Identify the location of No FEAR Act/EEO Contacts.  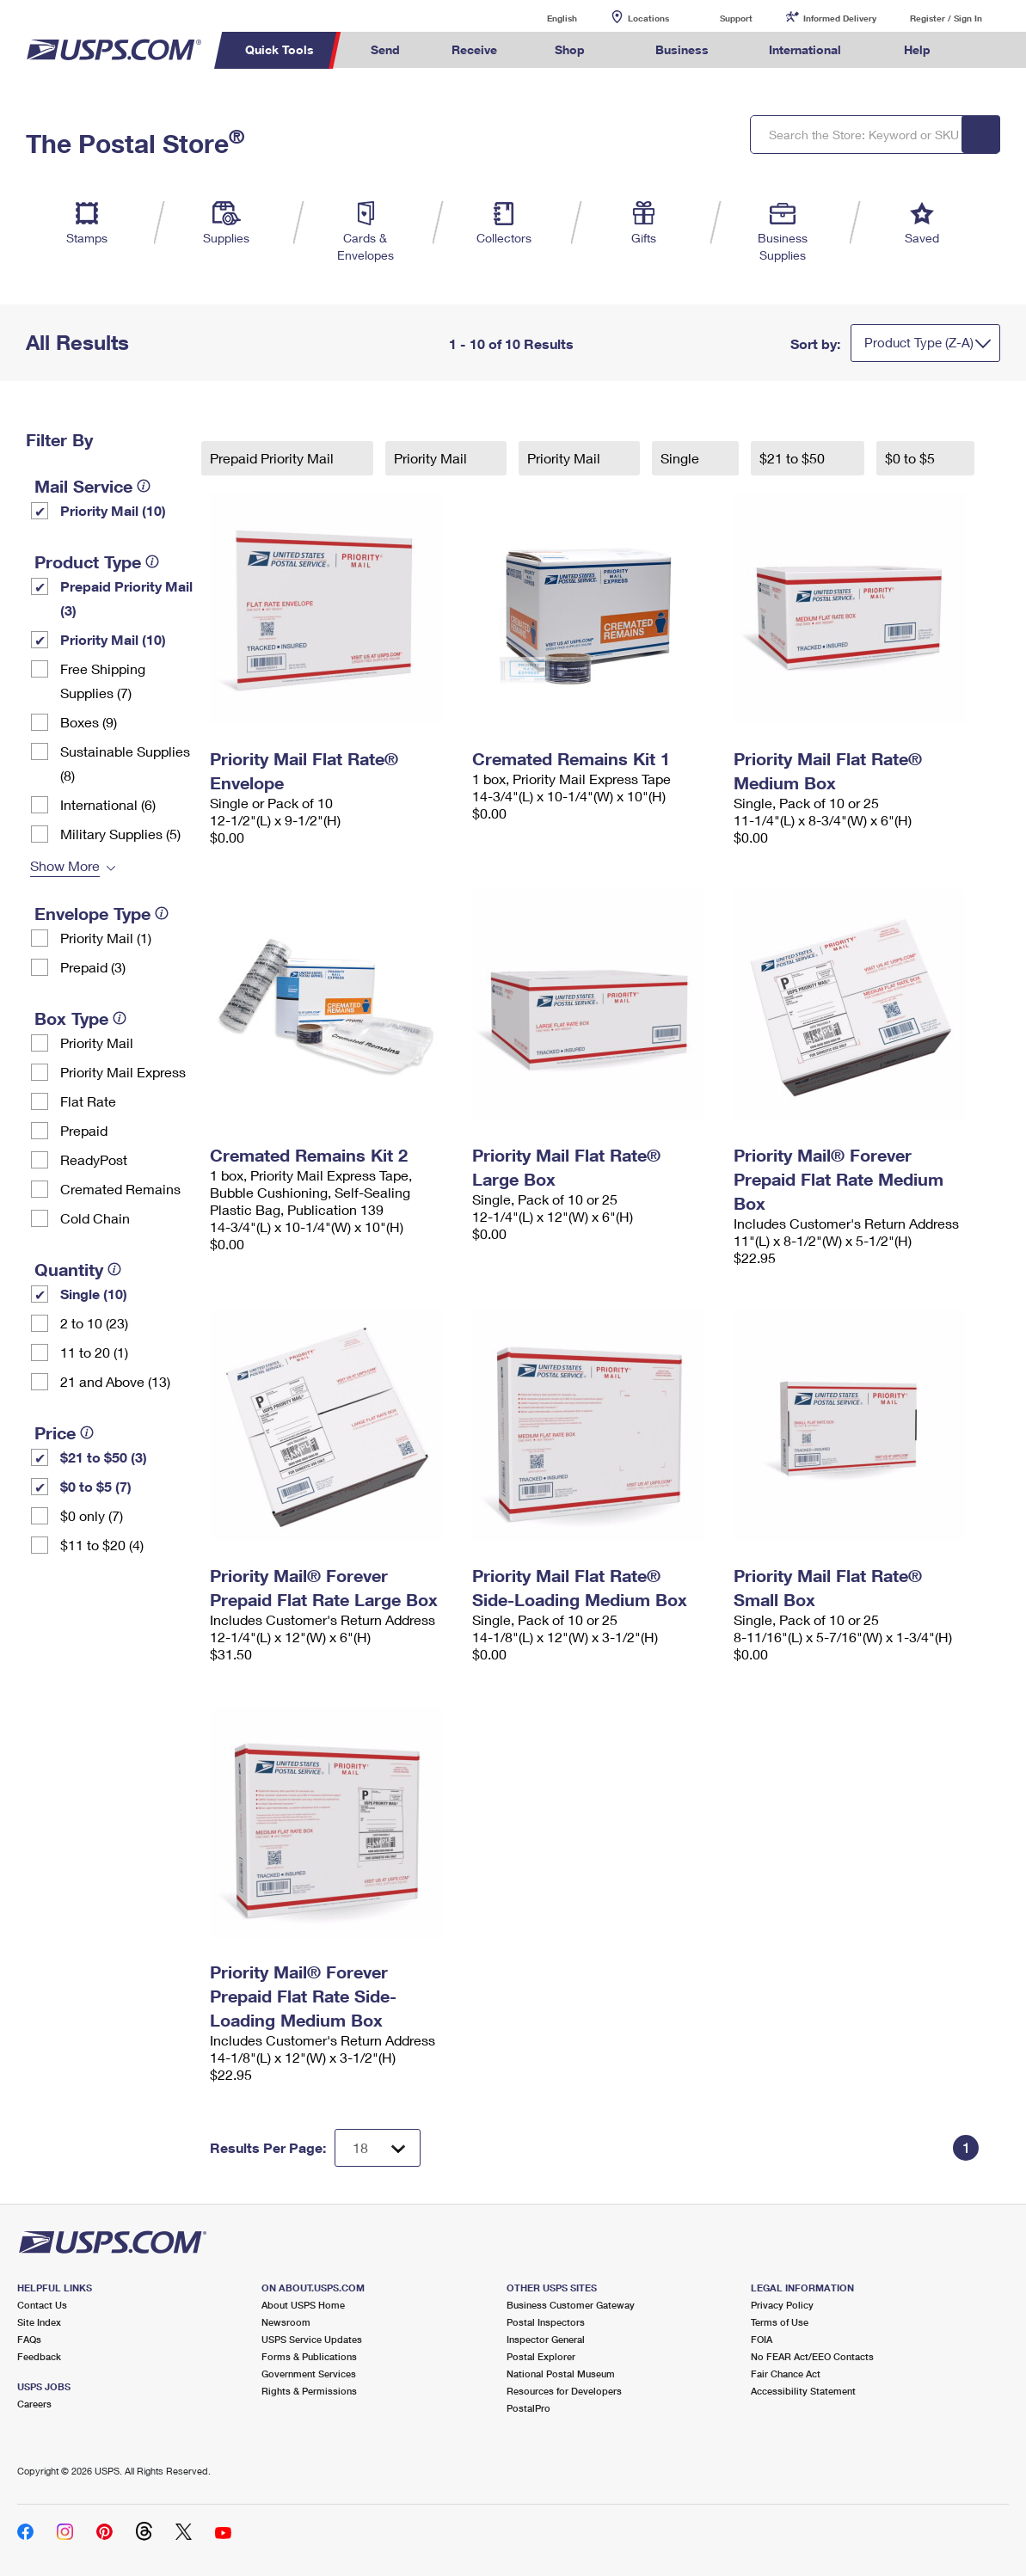
(812, 2356).